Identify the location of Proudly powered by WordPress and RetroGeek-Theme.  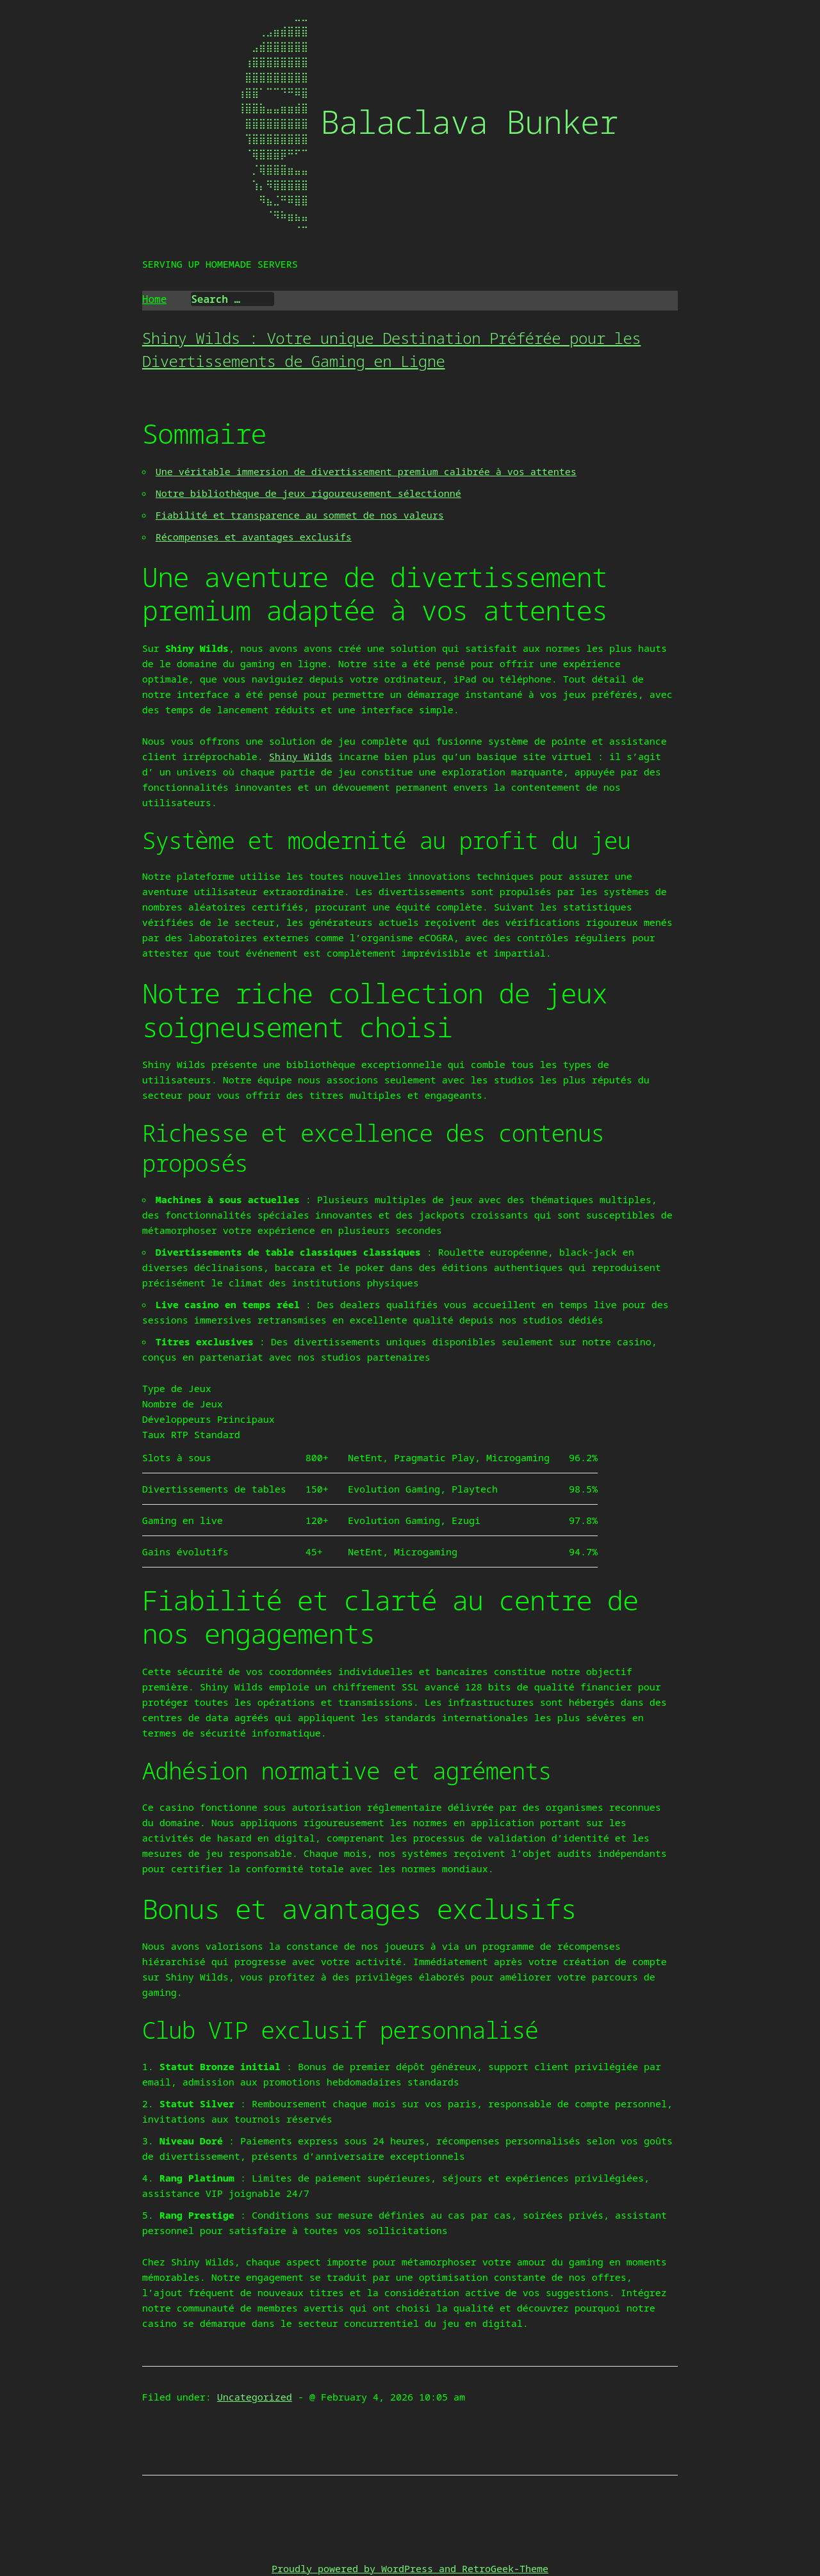
(410, 2568).